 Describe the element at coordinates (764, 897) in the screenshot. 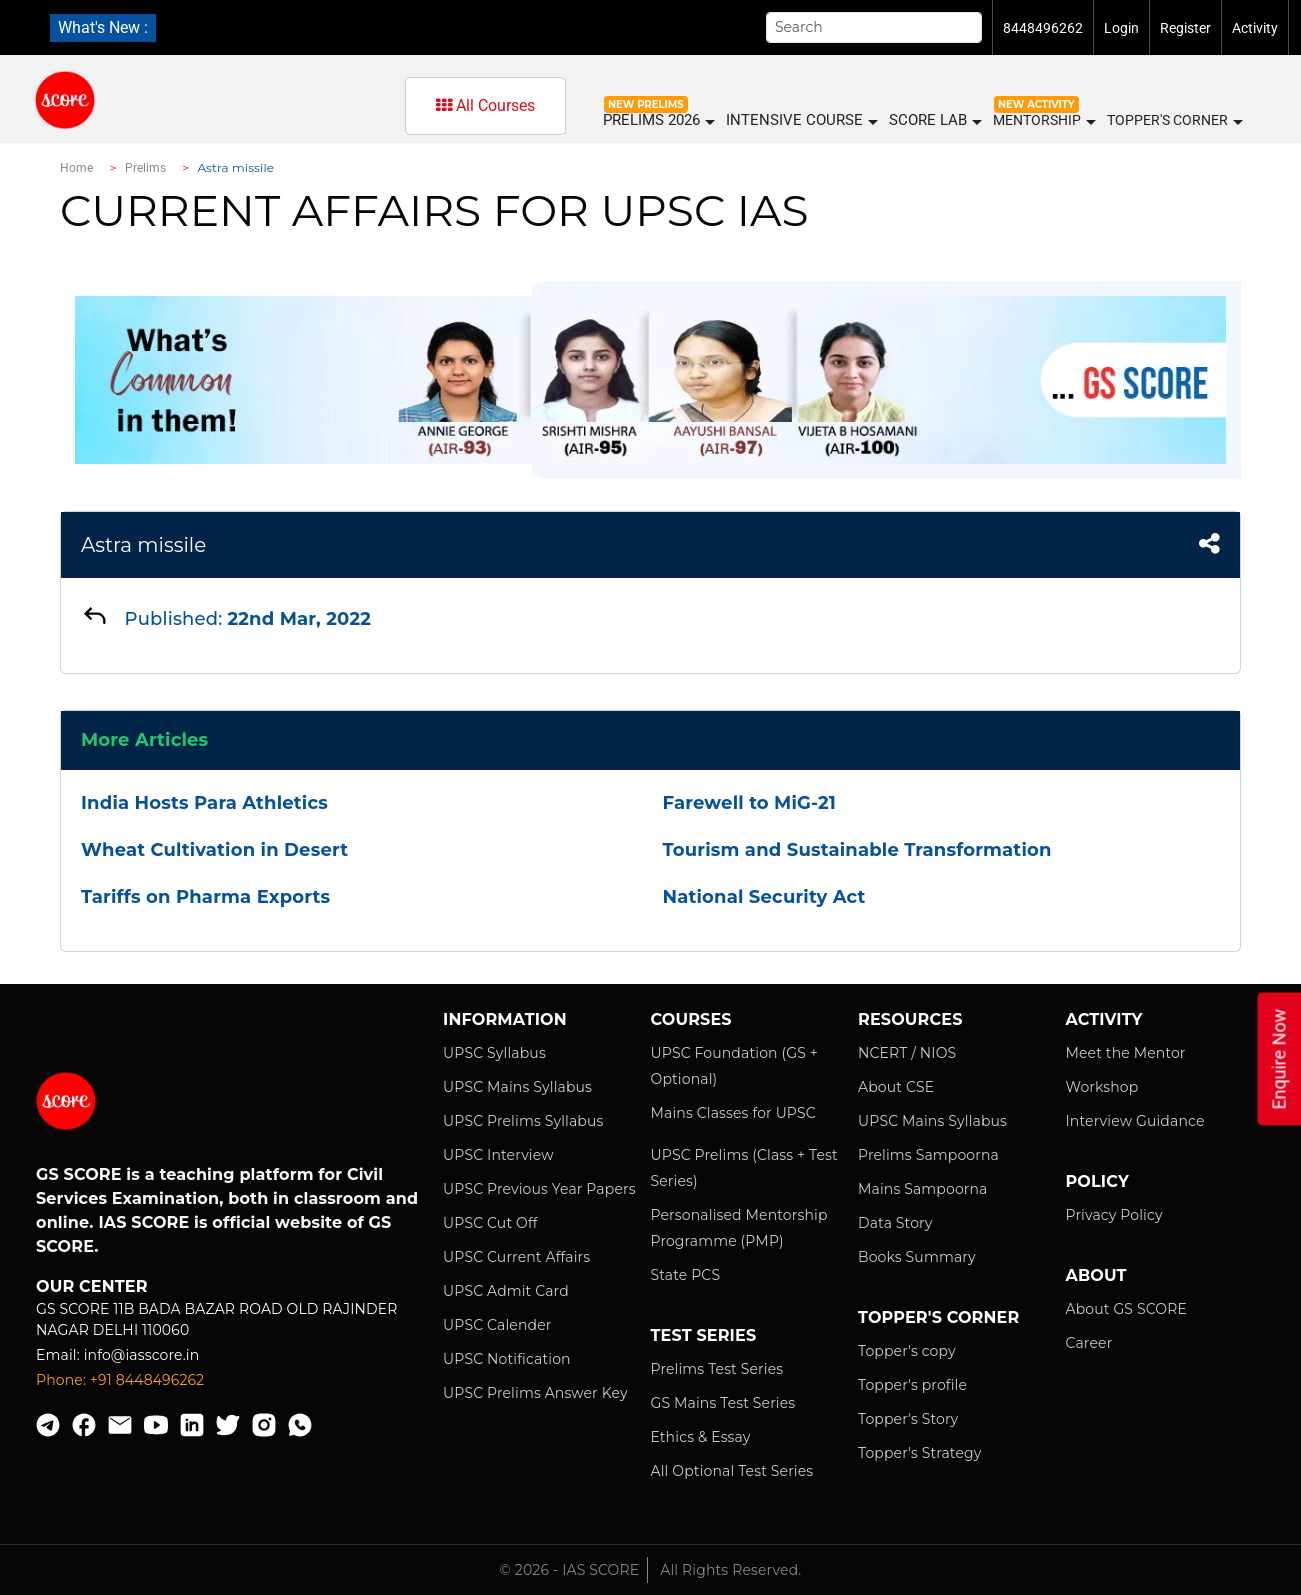

I see `National Security Act` at that location.